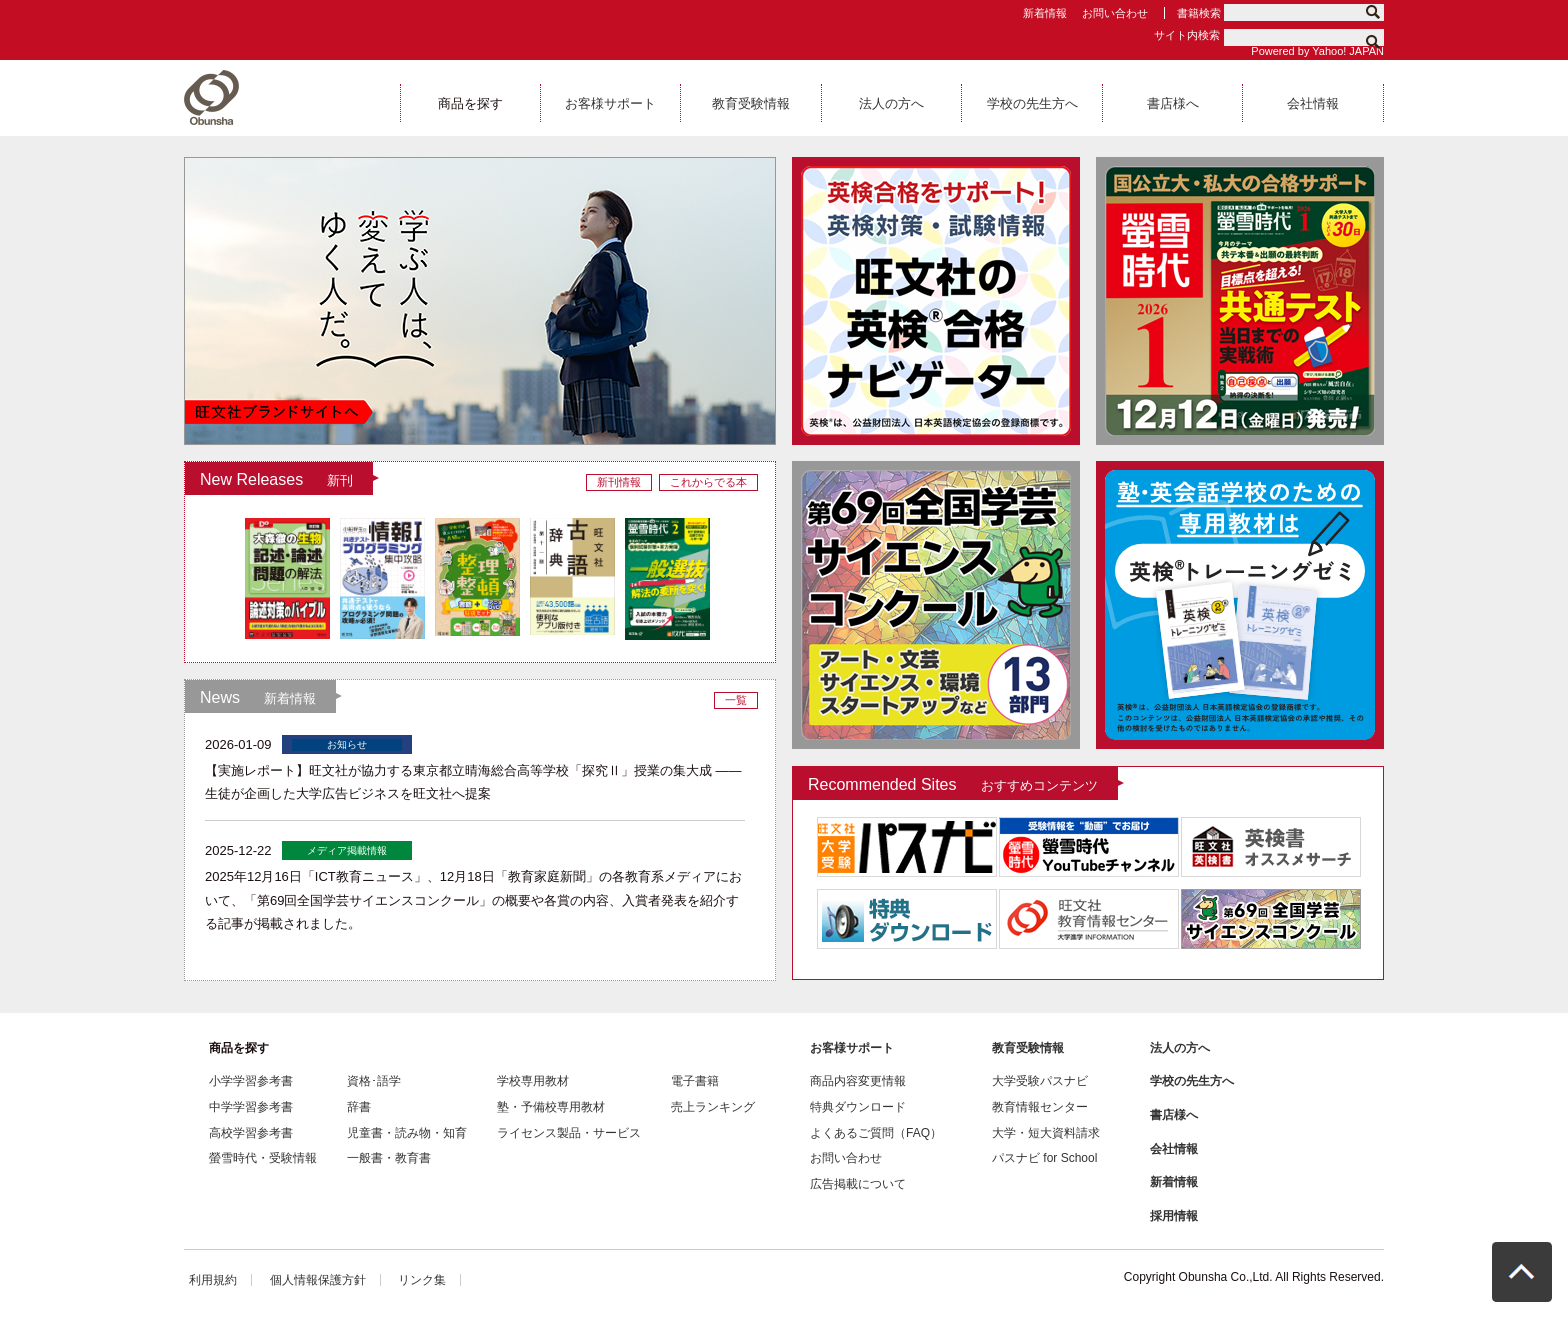 The image size is (1568, 1318). What do you see at coordinates (213, 1280) in the screenshot?
I see `利用規約` at bounding box center [213, 1280].